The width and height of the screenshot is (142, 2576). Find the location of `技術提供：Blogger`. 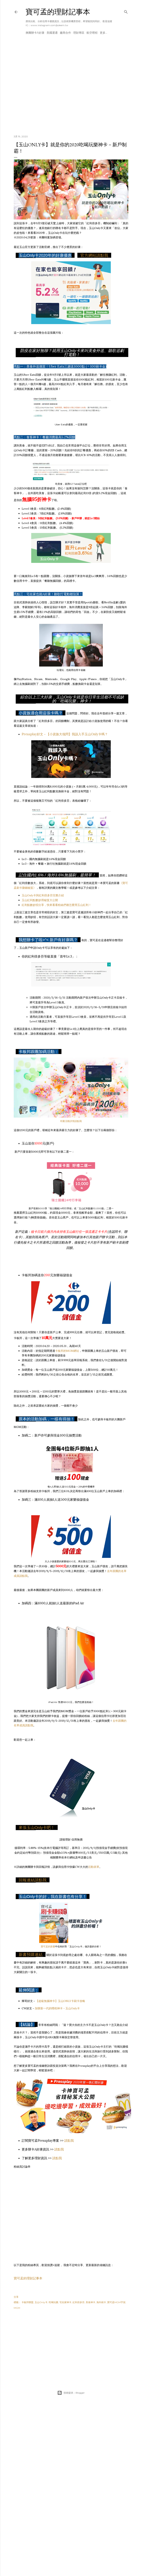

技術提供：Blogger is located at coordinates (71, 2392).